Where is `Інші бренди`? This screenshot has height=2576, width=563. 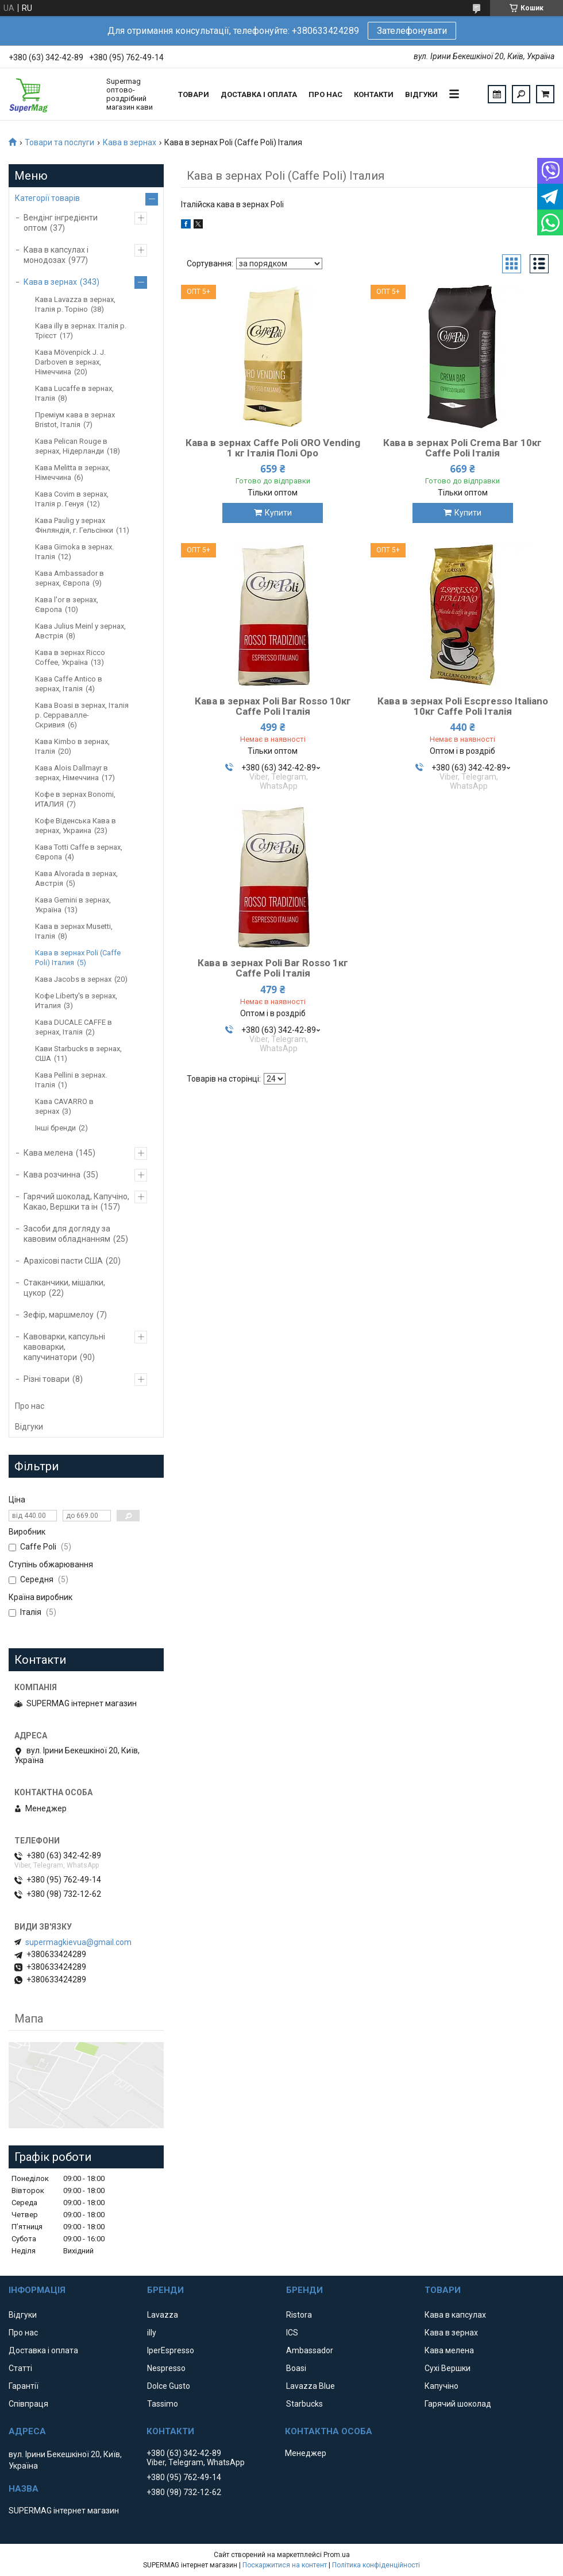 Інші бренди is located at coordinates (55, 1128).